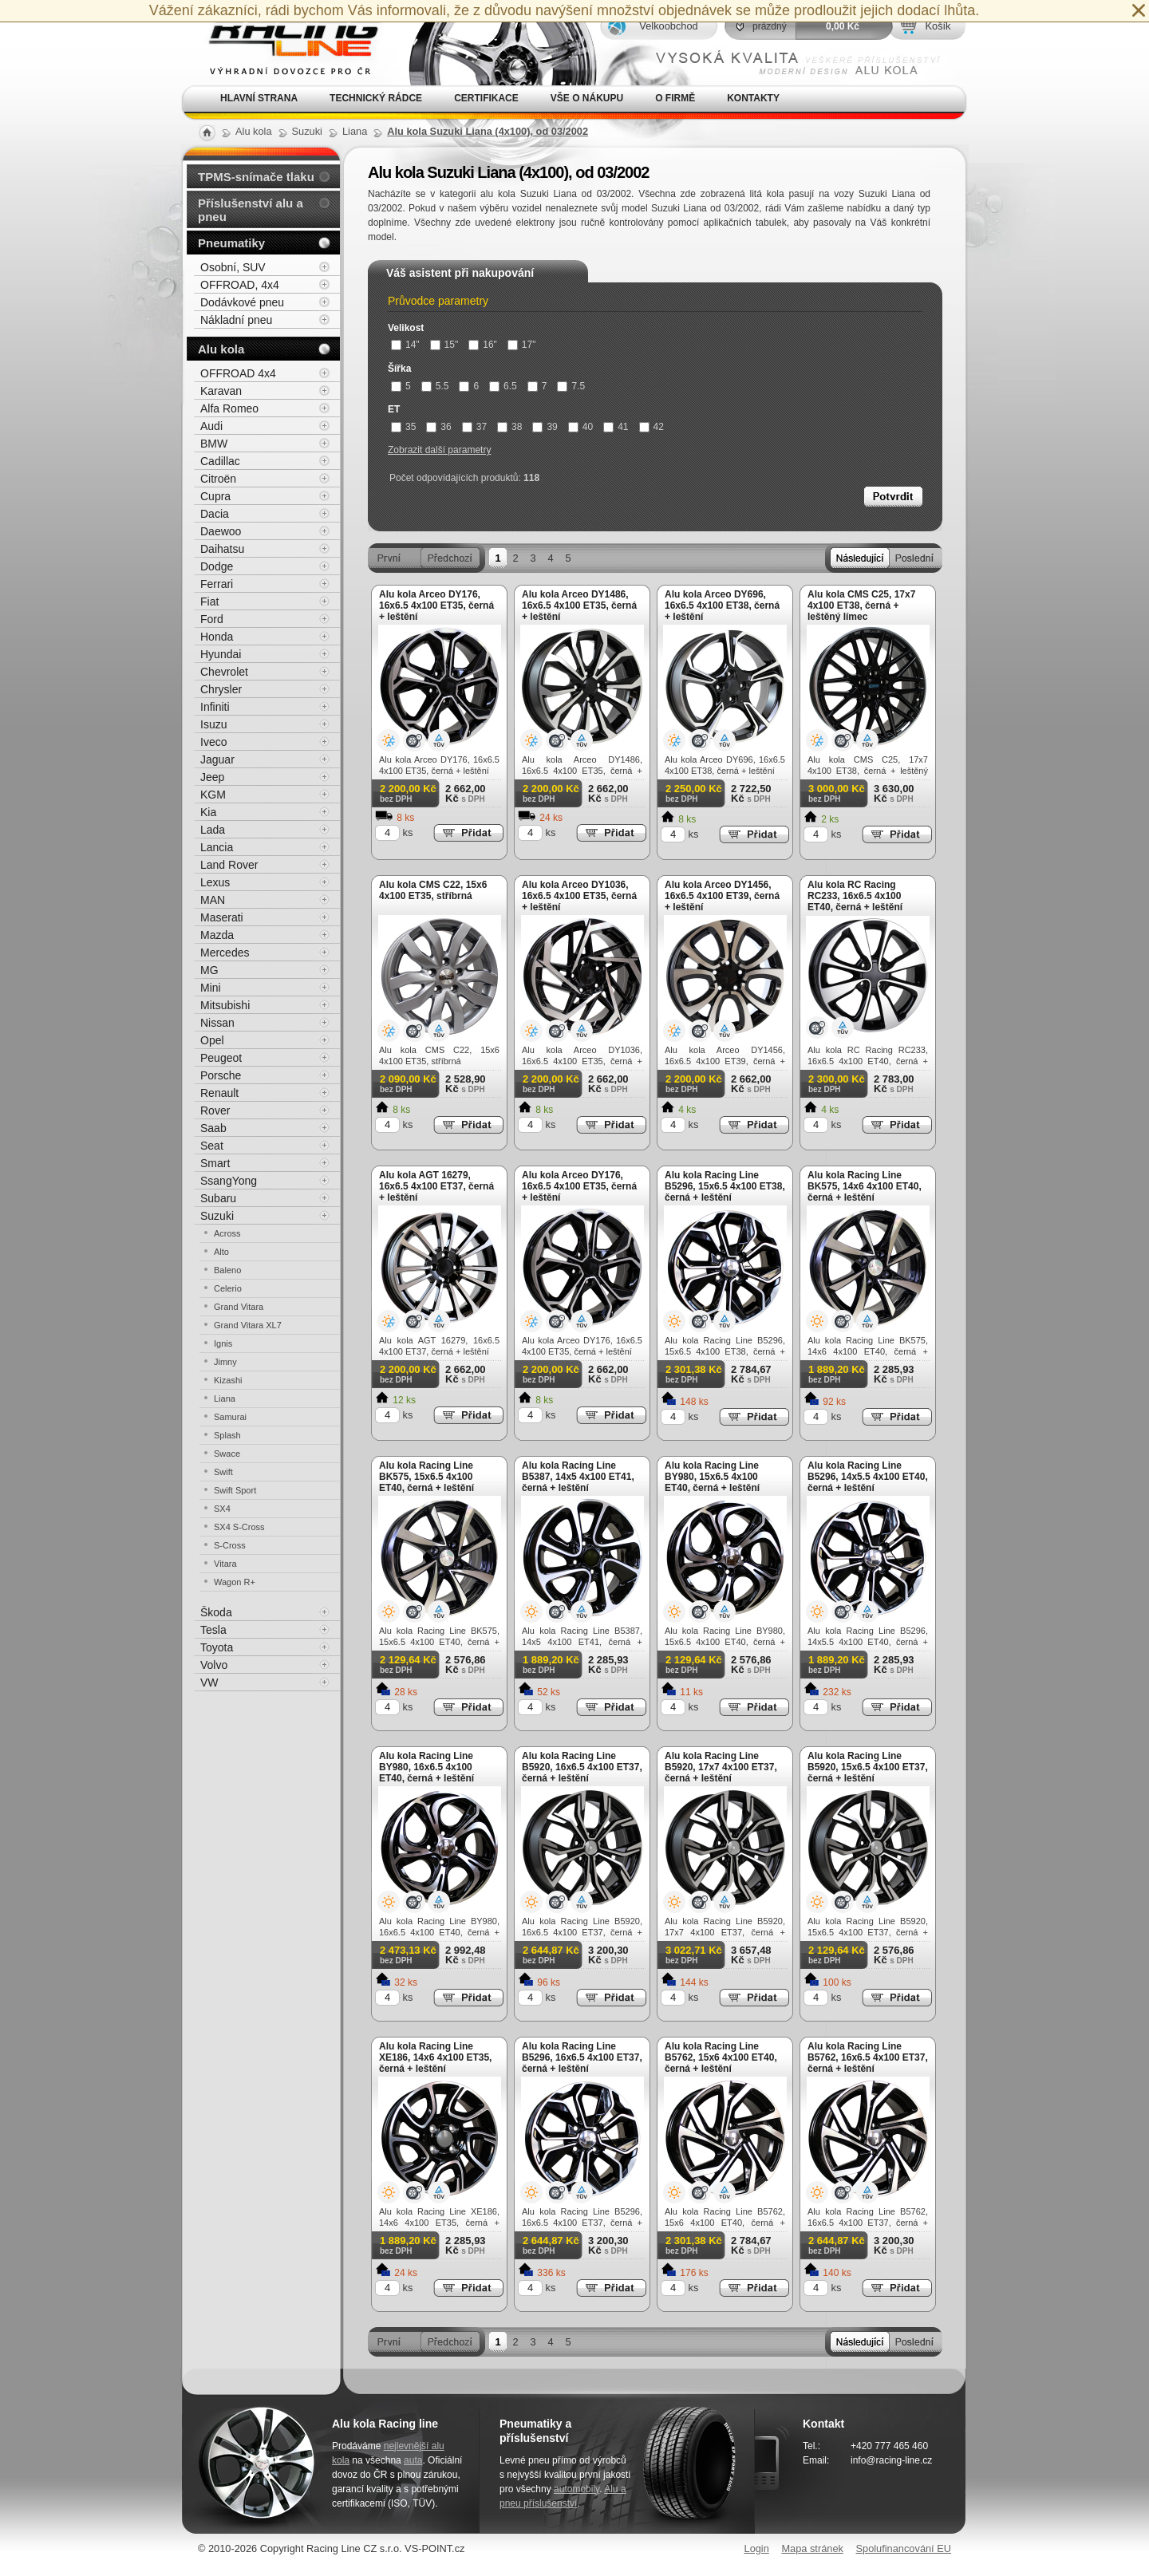  I want to click on Alu kola Arceo DY1036, 16x6.5 4x100 ET35, černá + leštění, so click(579, 896).